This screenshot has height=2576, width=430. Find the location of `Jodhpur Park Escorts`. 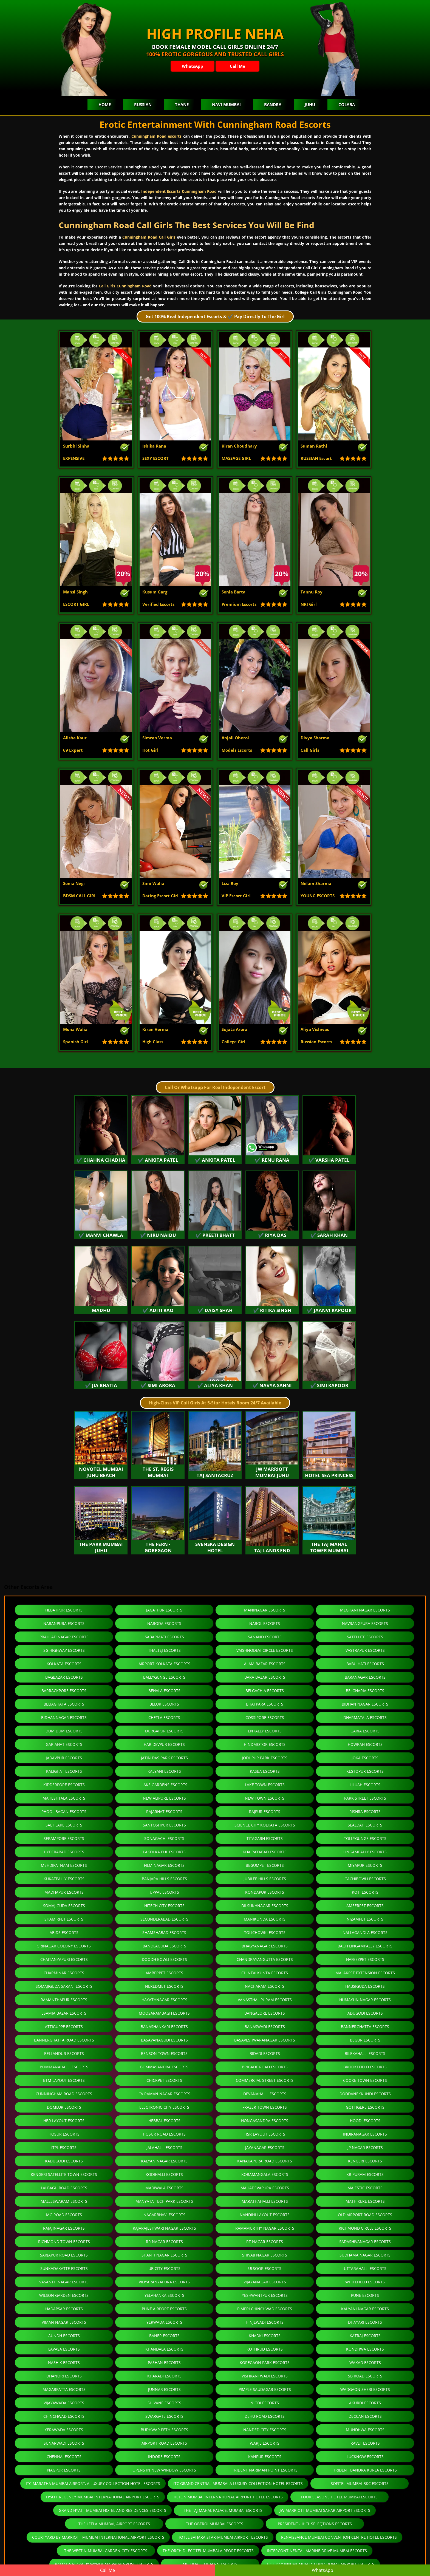

Jodhpur Park Escorts is located at coordinates (264, 1757).